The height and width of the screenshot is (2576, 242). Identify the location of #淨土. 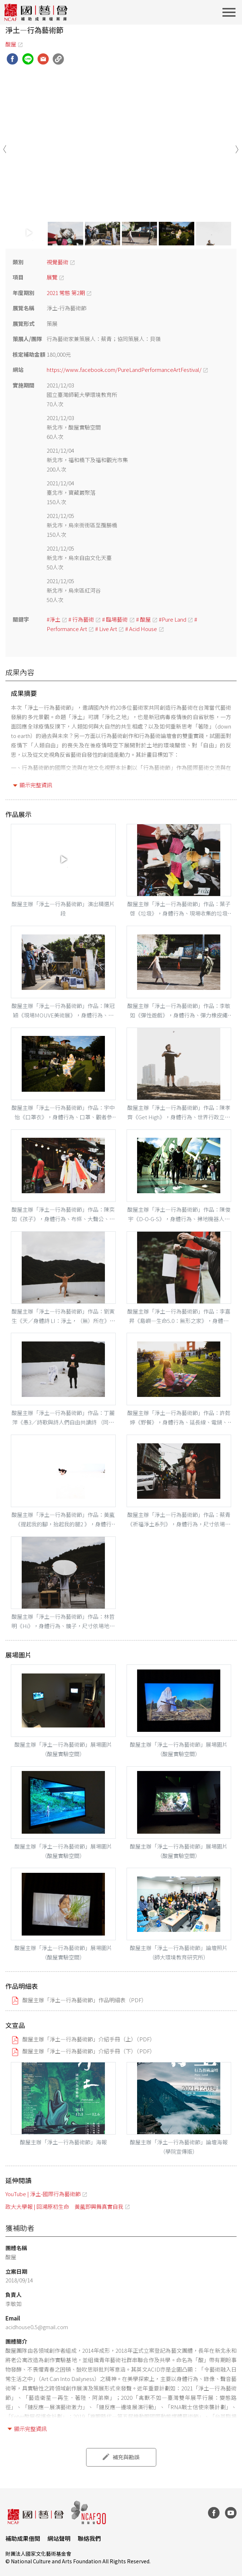
(53, 619).